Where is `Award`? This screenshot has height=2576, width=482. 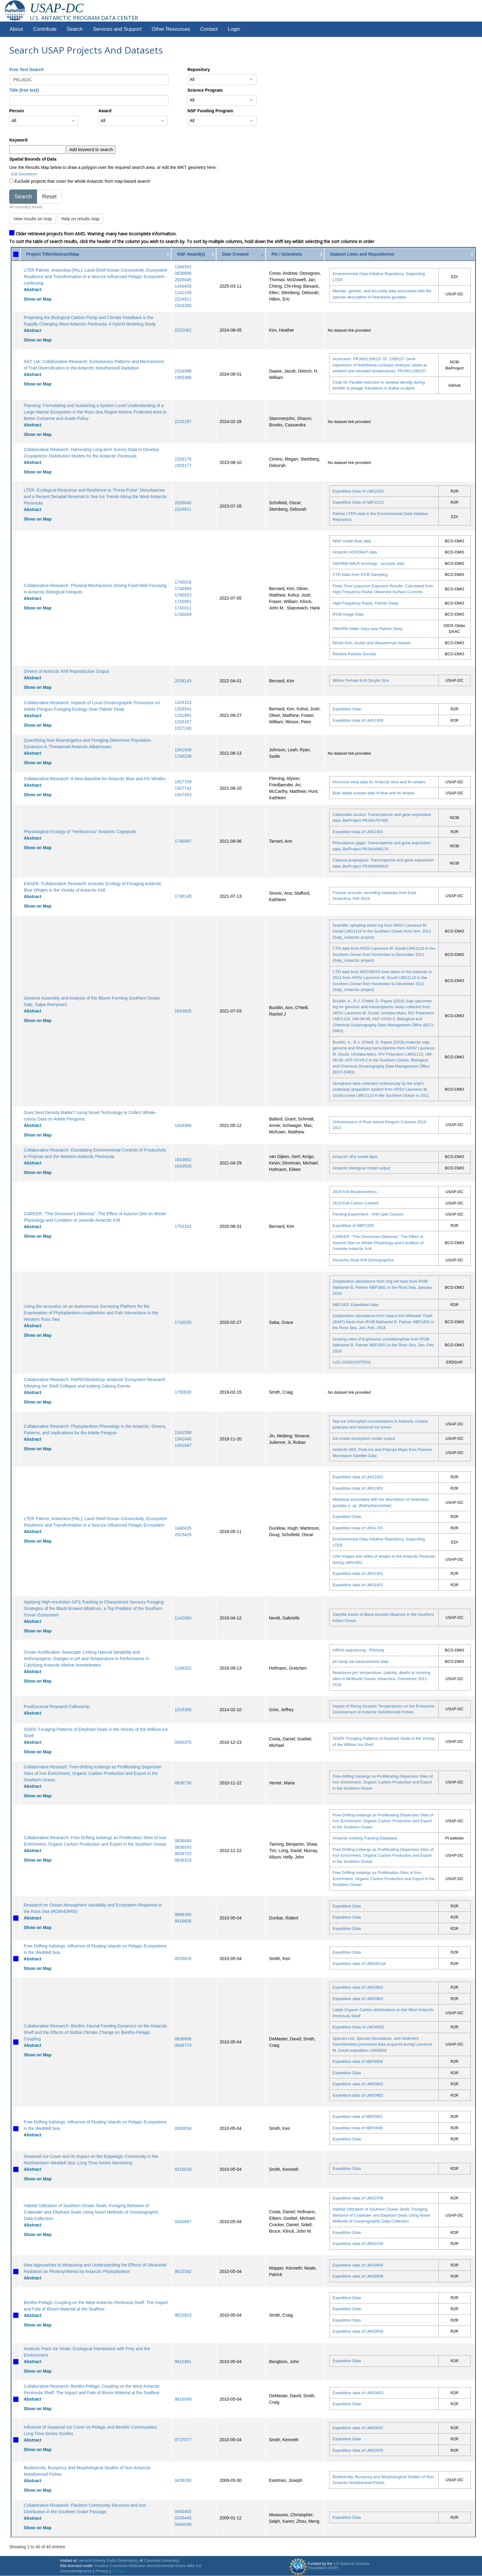
Award is located at coordinates (105, 110).